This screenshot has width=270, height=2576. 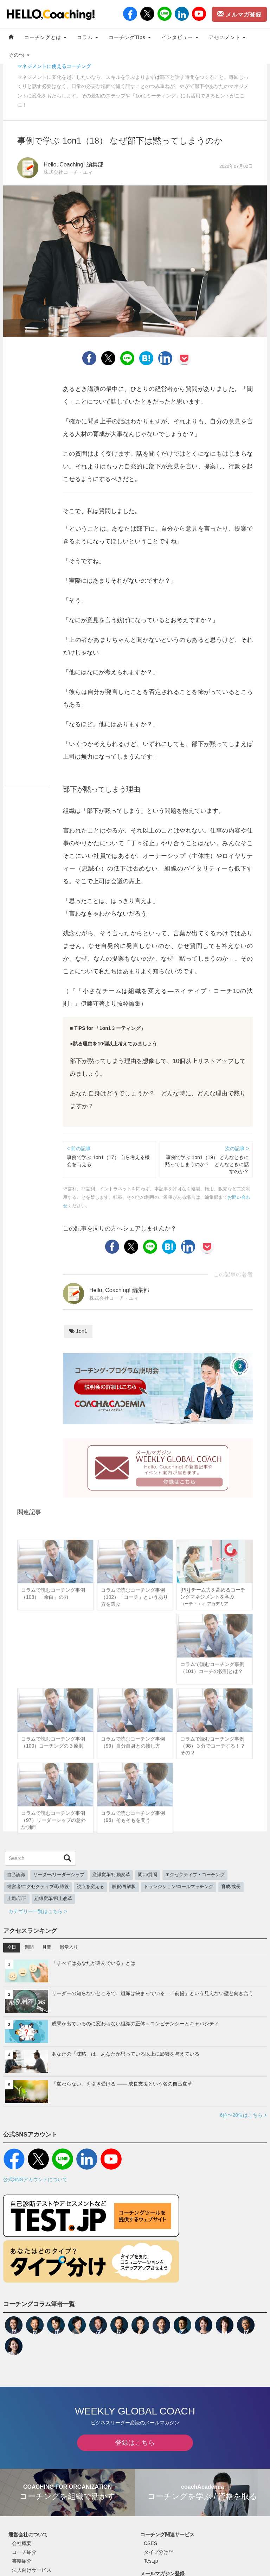 I want to click on インタビュー, so click(x=179, y=37).